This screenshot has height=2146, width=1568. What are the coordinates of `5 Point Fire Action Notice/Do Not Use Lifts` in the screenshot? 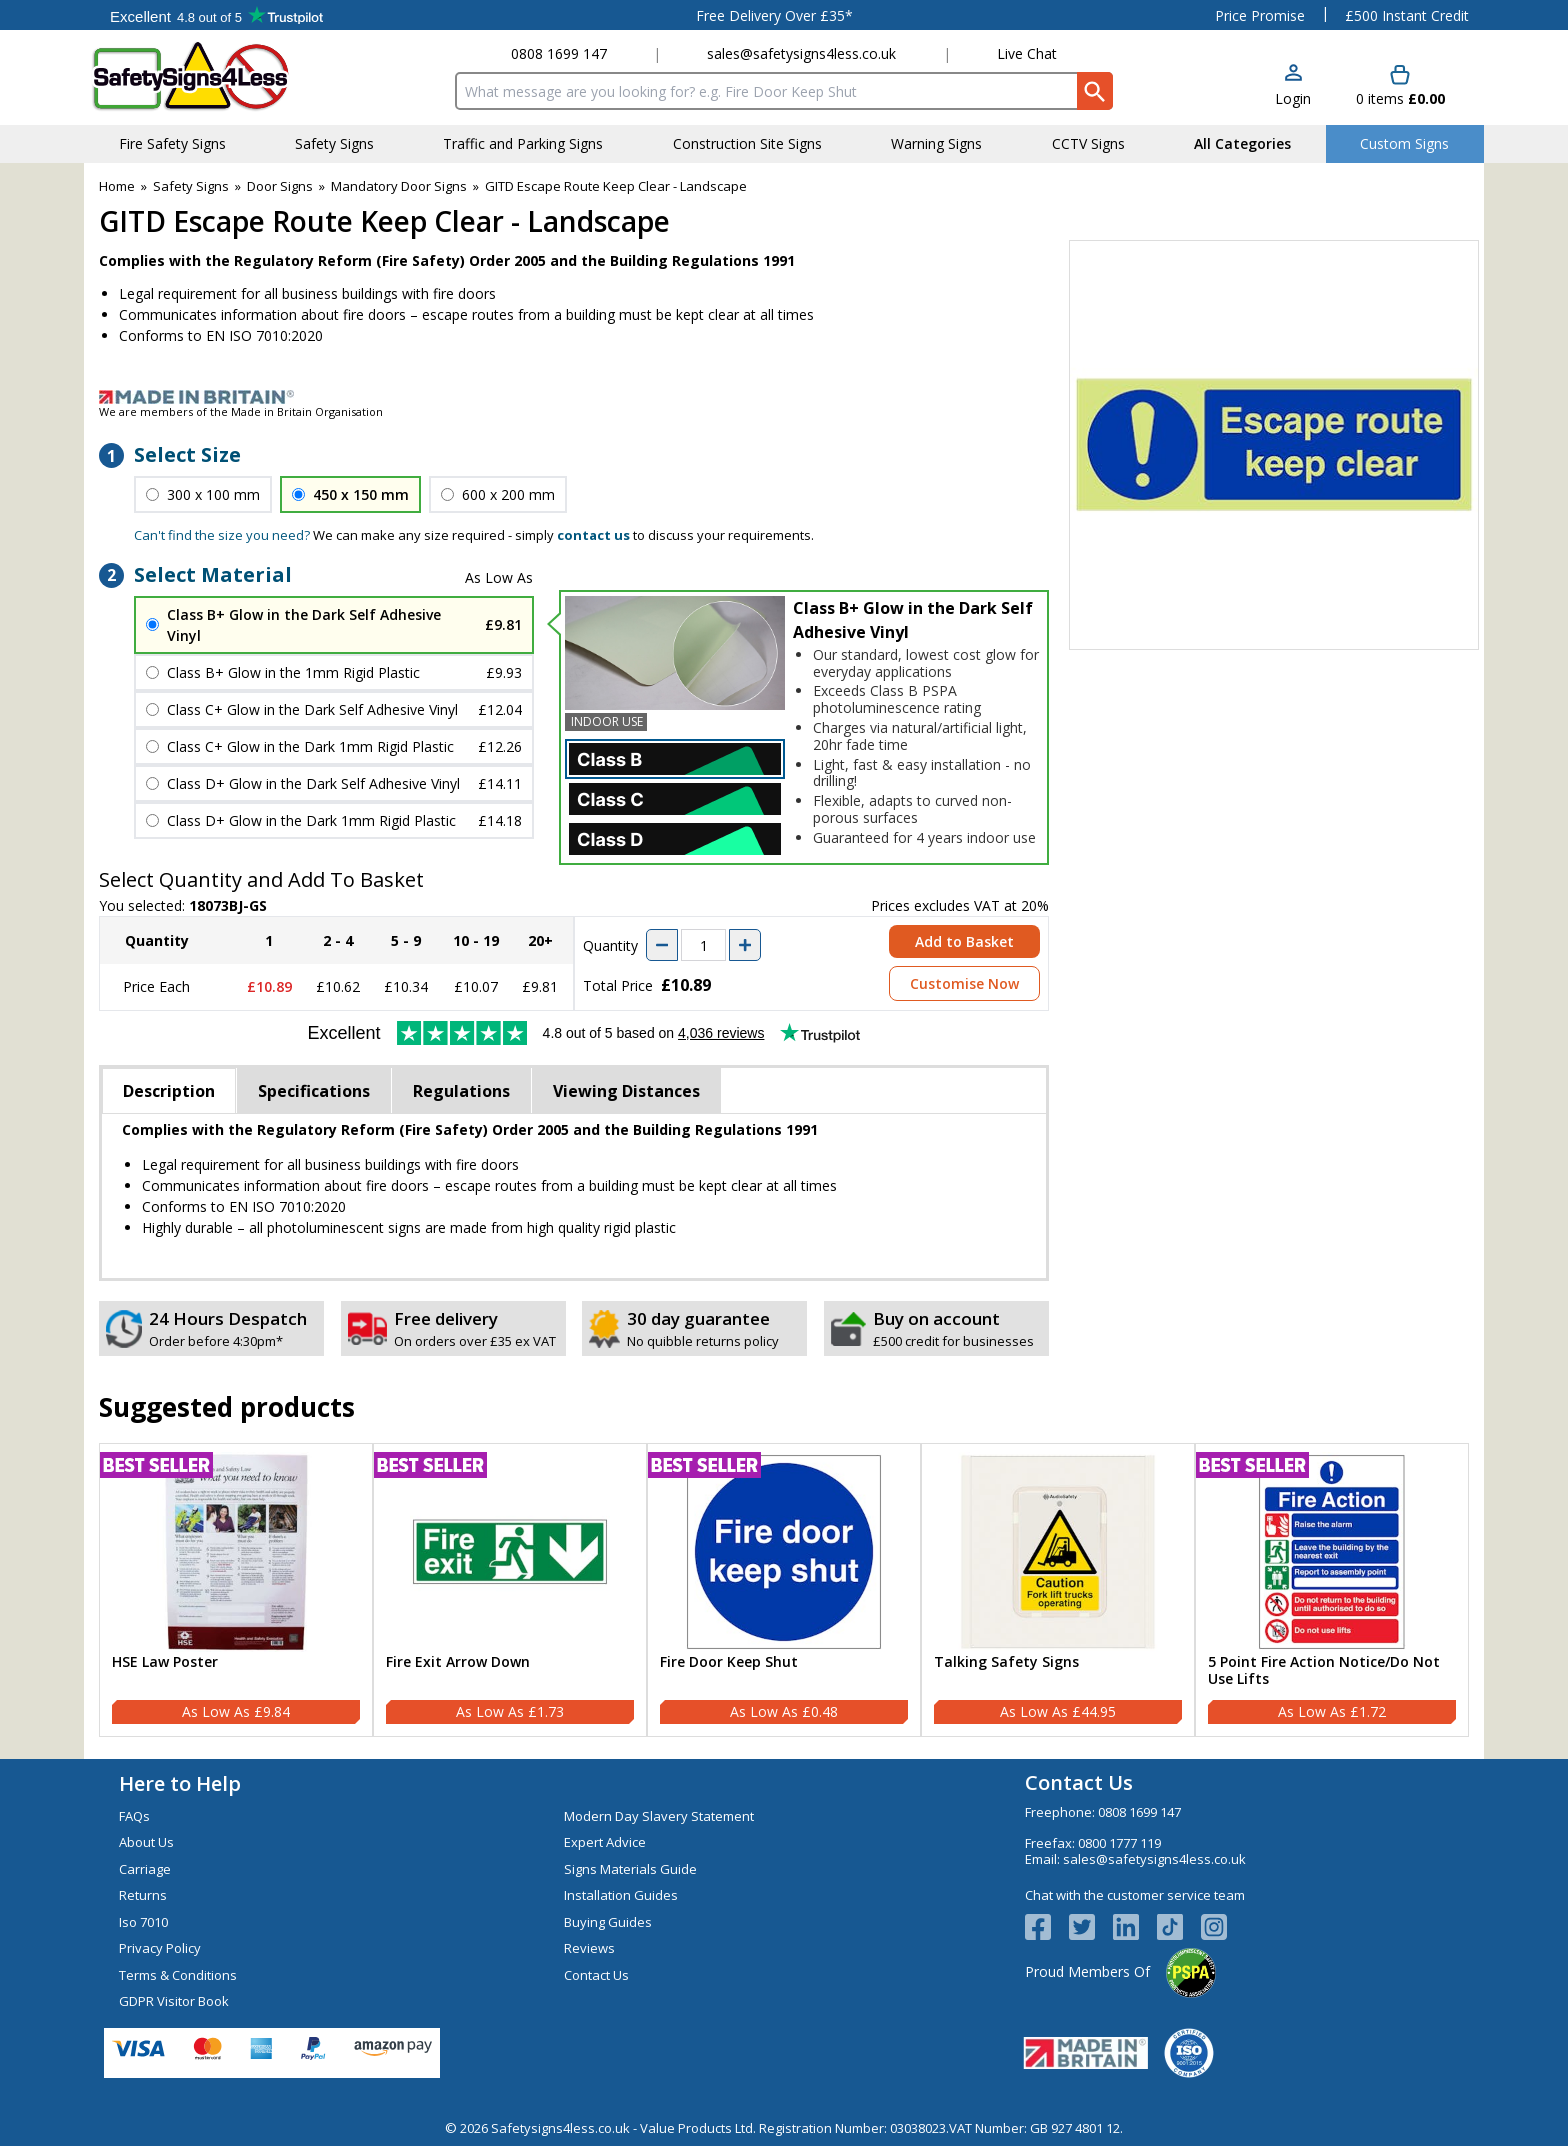 It's located at (1324, 1671).